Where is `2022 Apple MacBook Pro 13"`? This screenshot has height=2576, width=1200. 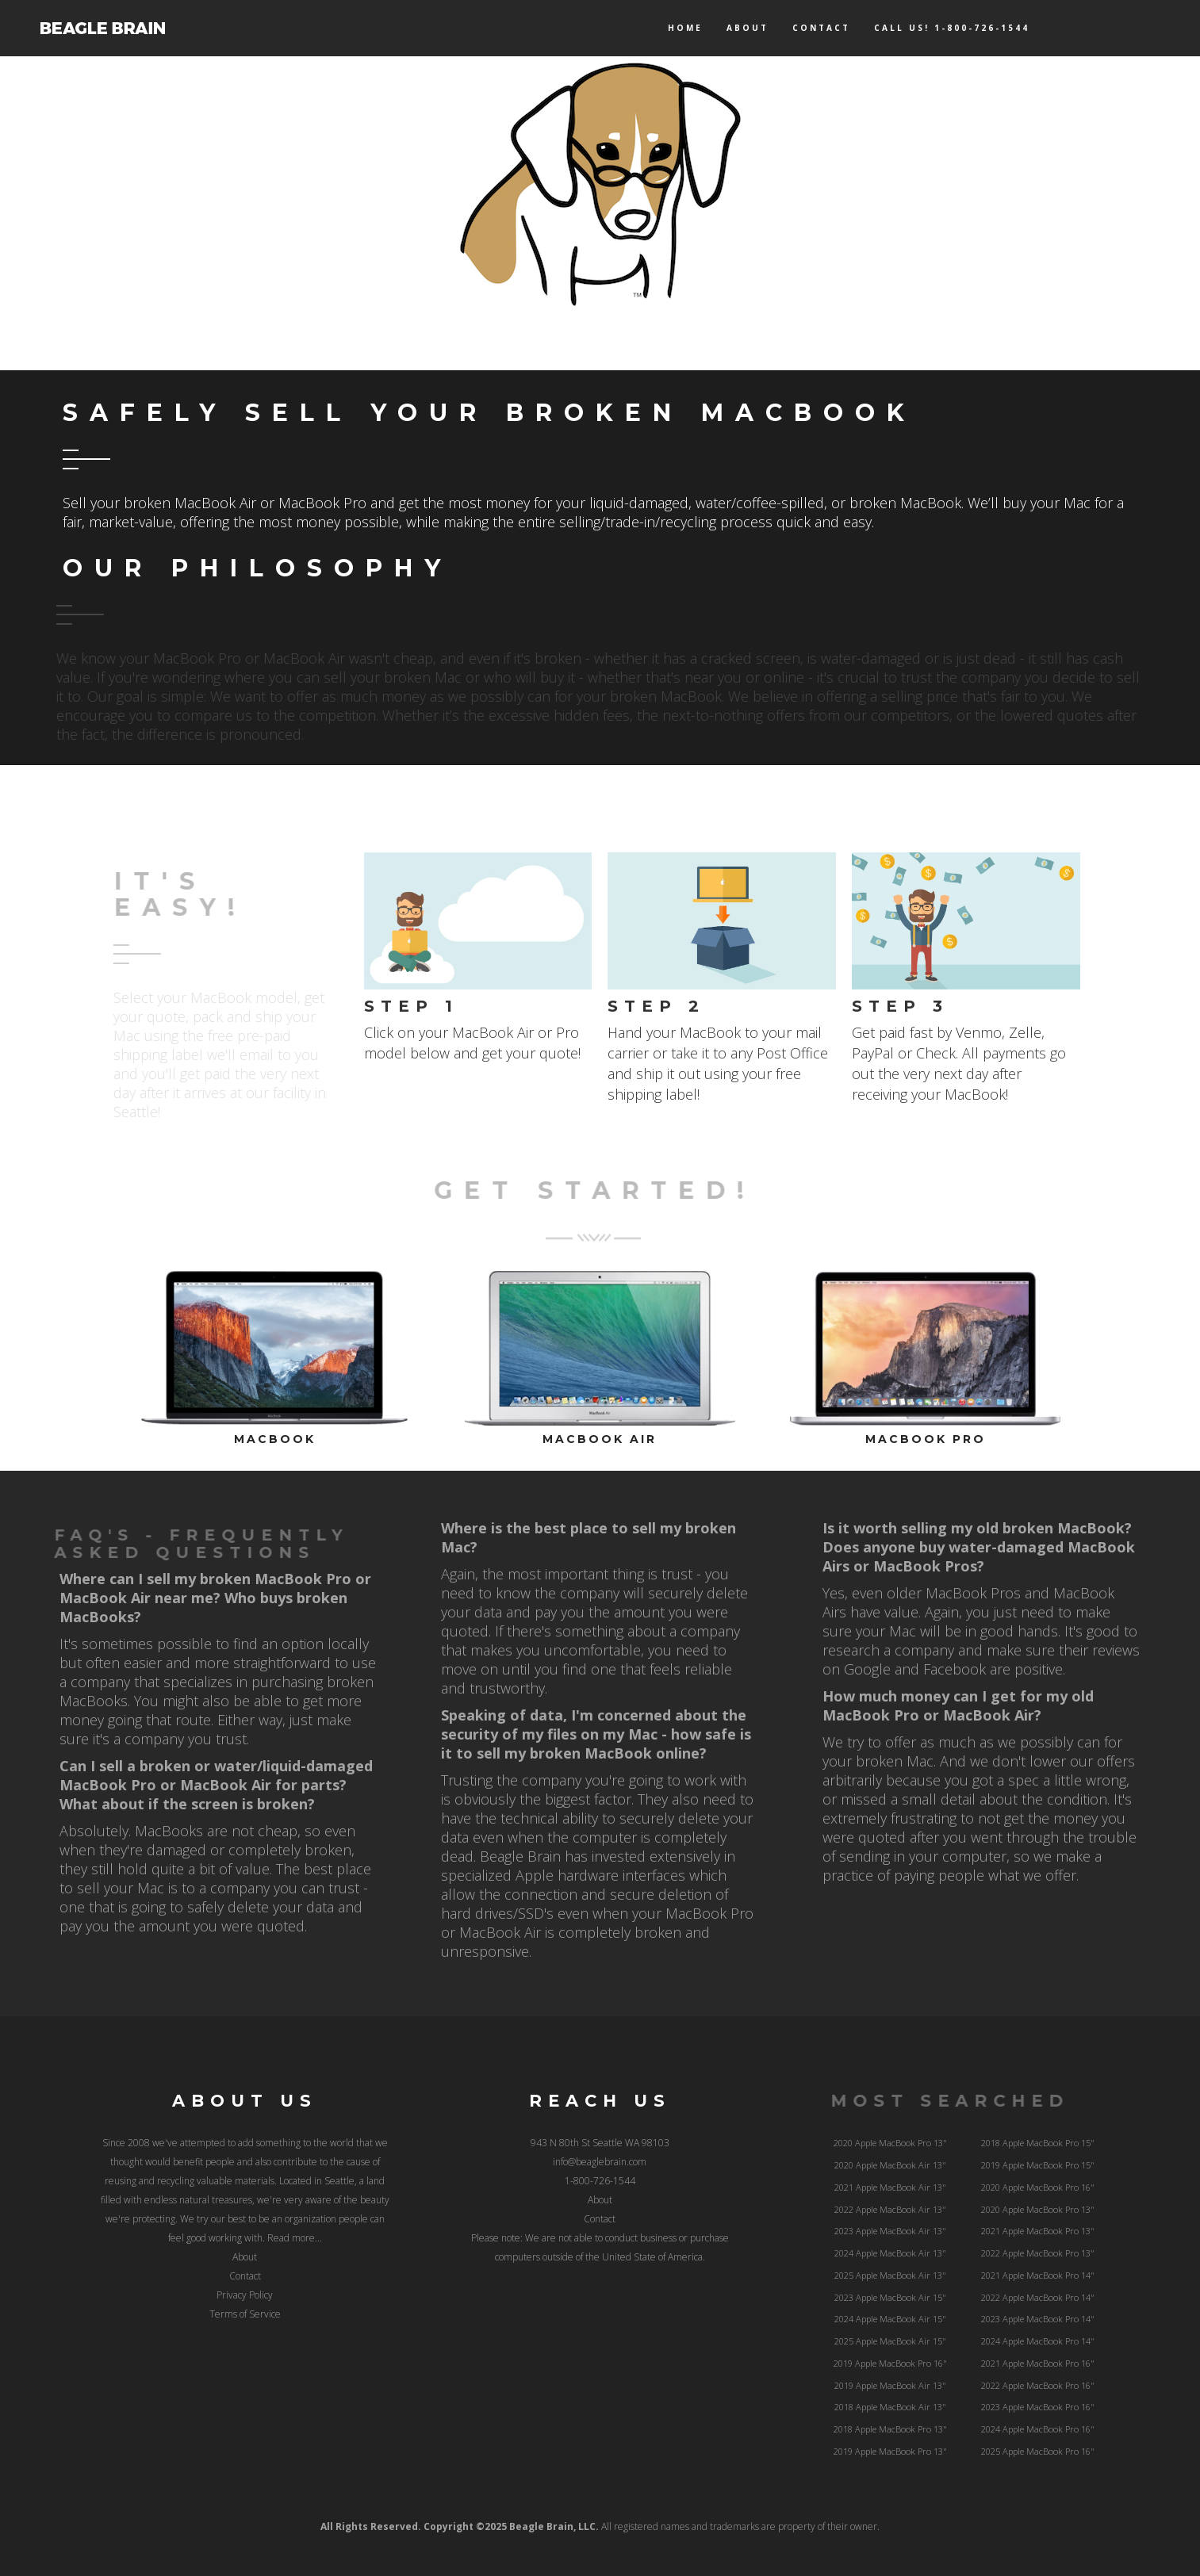 2022 Apple MacBook Pro 13" is located at coordinates (1038, 2253).